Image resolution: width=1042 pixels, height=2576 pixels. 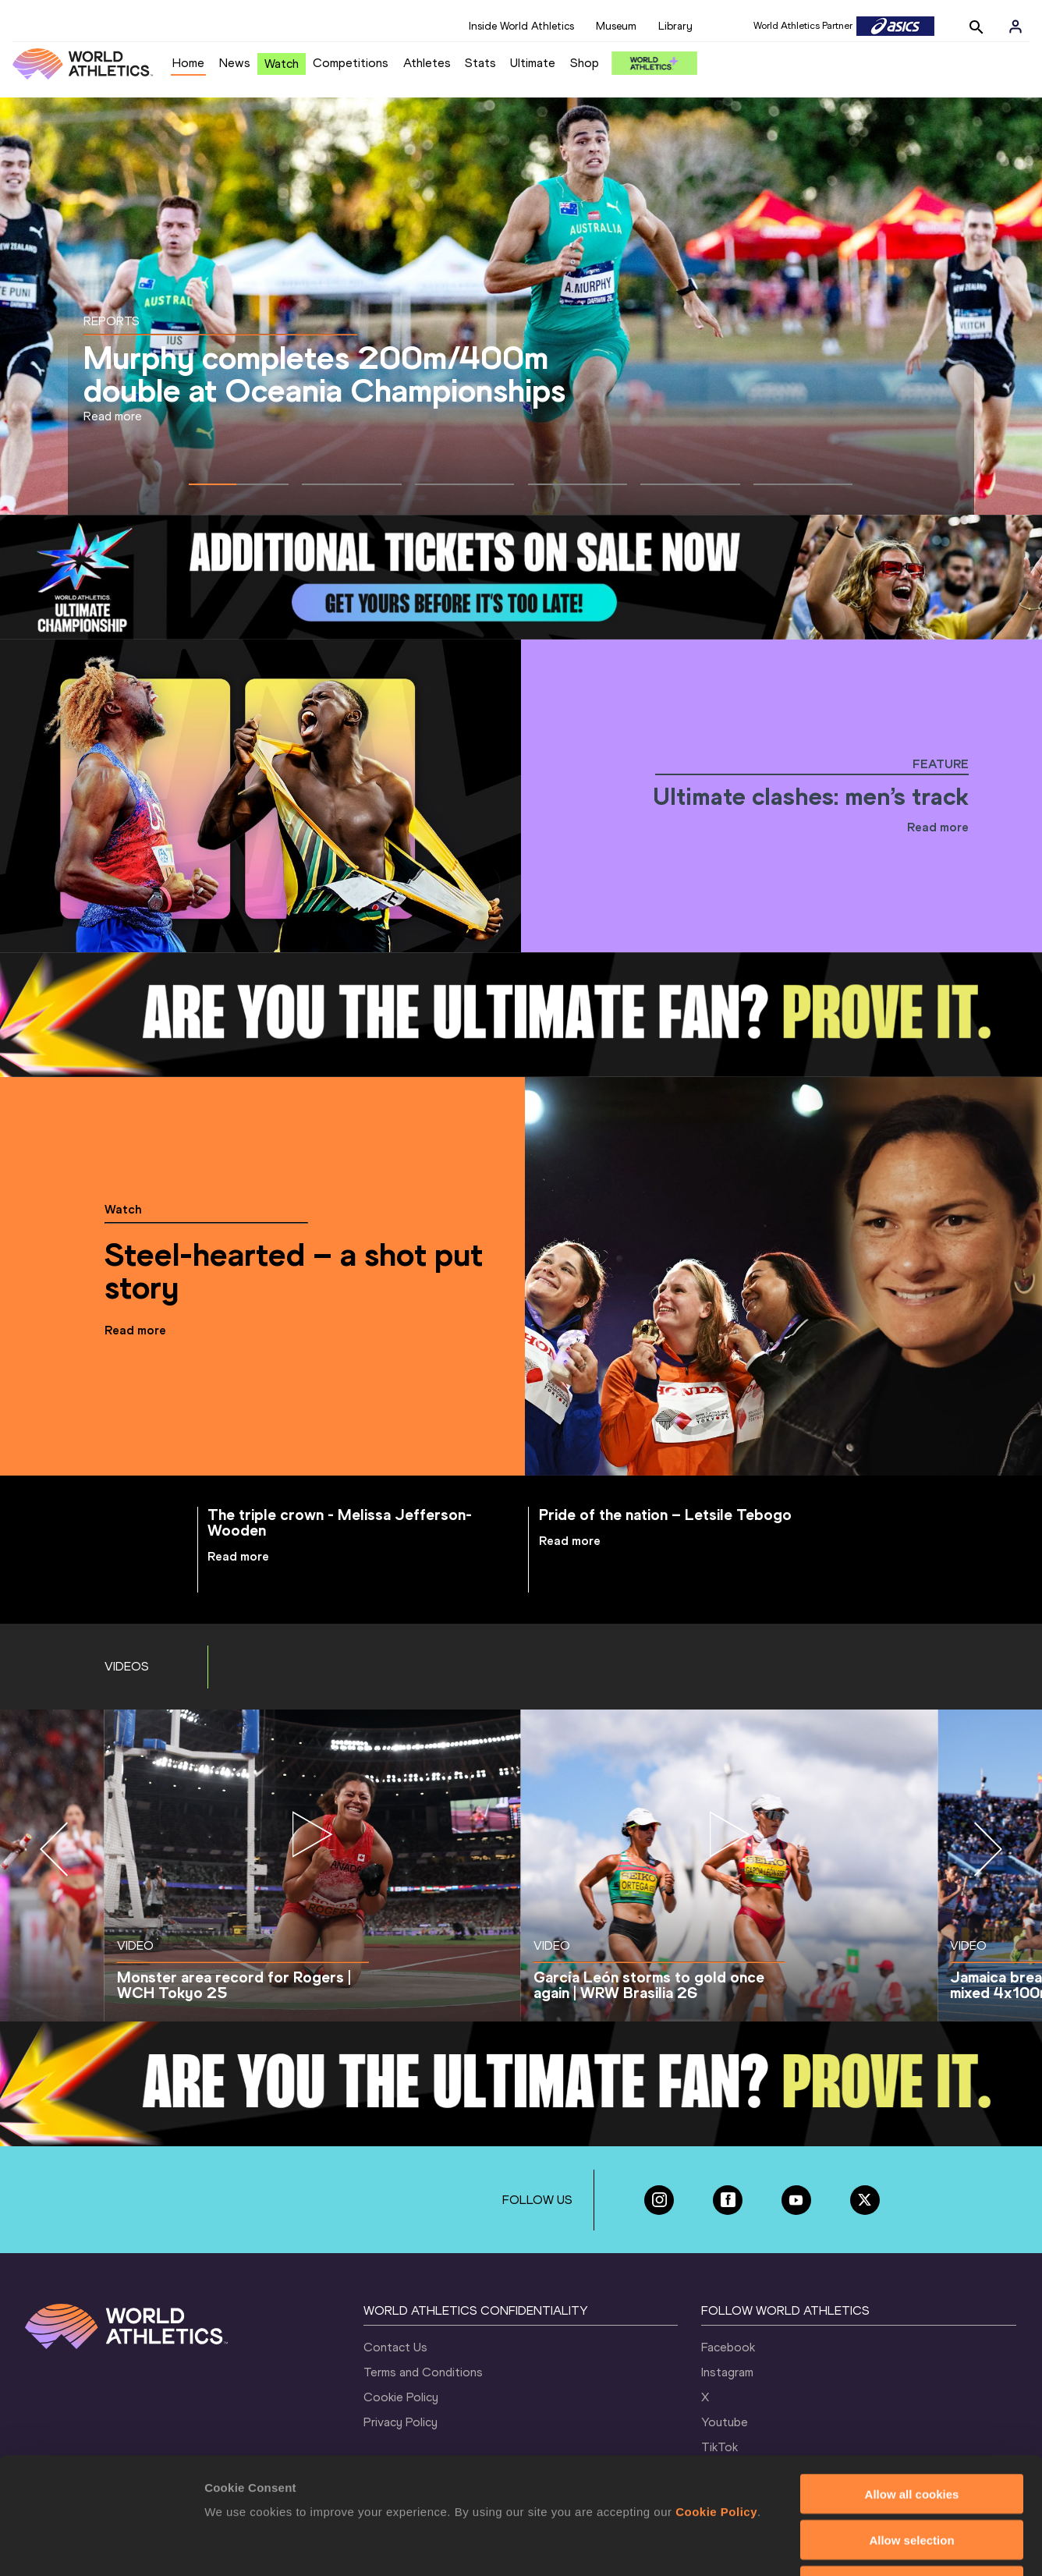 What do you see at coordinates (324, 374) in the screenshot?
I see `Murphy completes 200m/400m double at Oceania Championships` at bounding box center [324, 374].